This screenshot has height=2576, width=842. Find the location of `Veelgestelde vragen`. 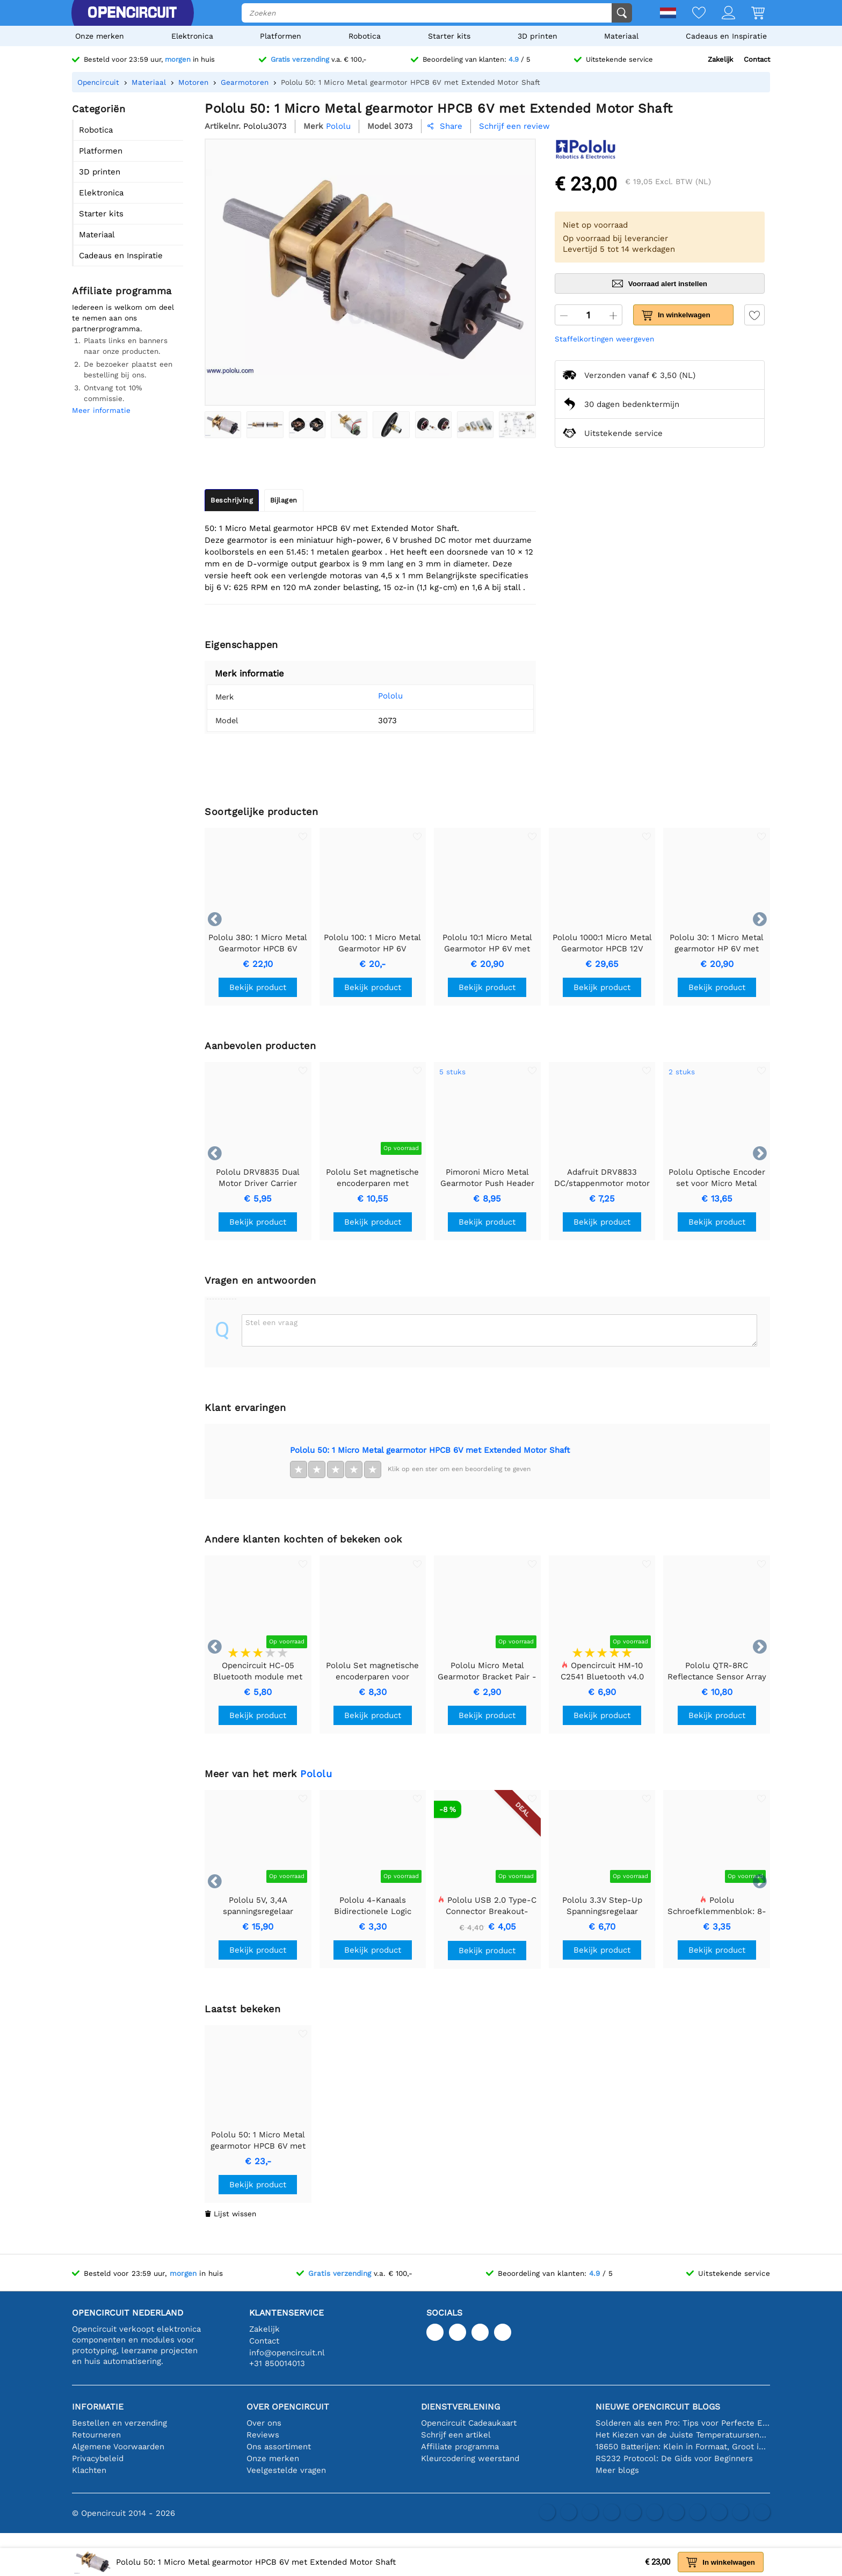

Veelgestelde vragen is located at coordinates (286, 2470).